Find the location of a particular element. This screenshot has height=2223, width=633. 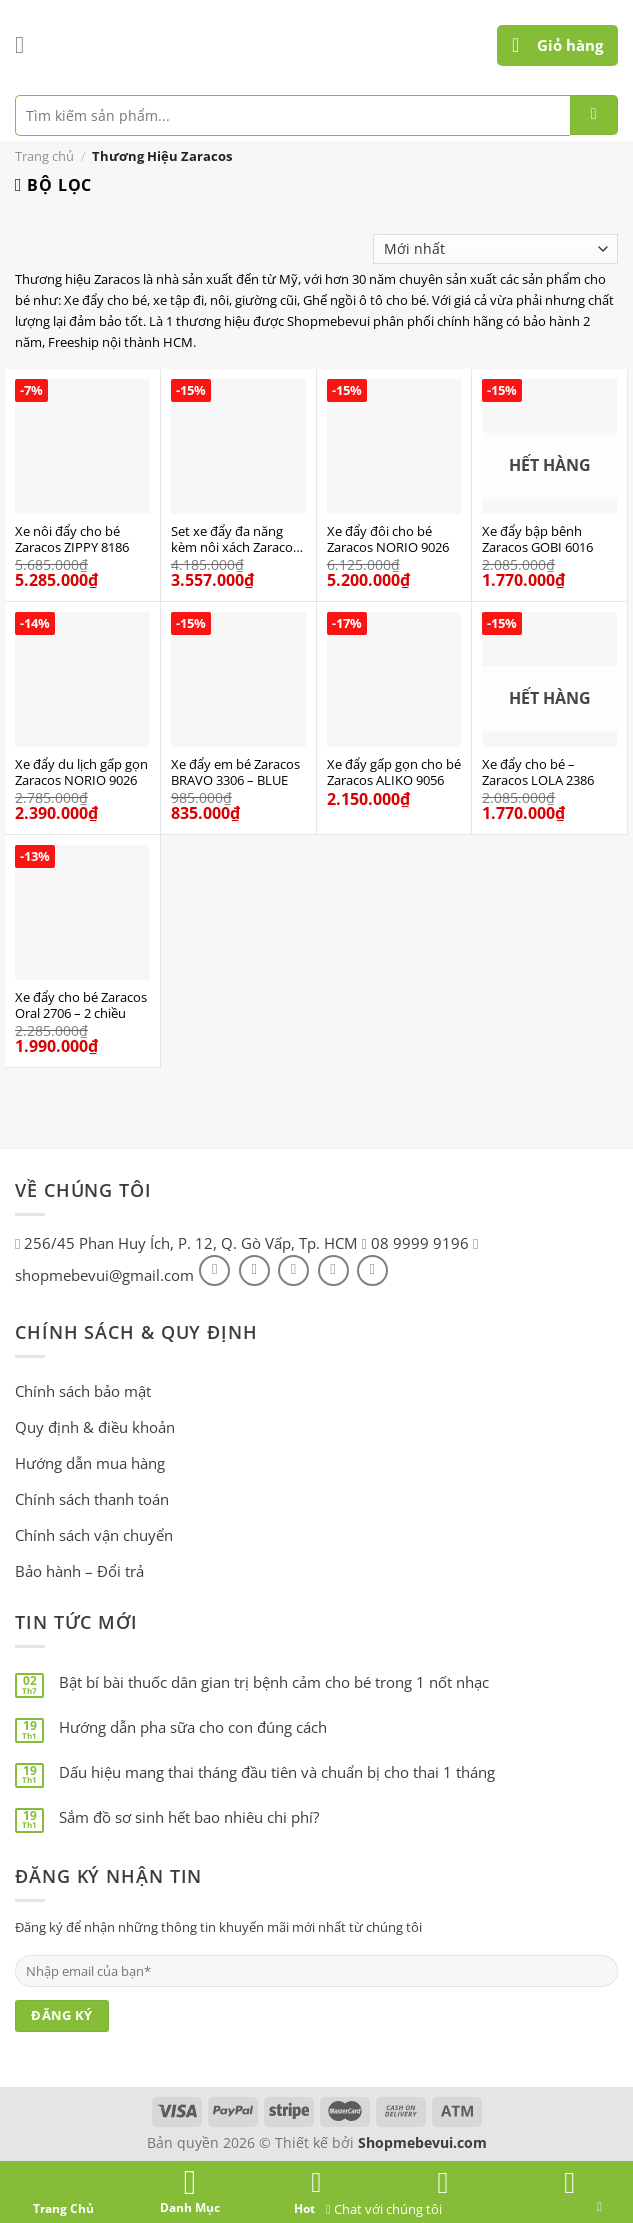

Bật bí bài thuốc dân gian trị bệnh cảm cho bé trong 1 nốt nhạc is located at coordinates (274, 1682).